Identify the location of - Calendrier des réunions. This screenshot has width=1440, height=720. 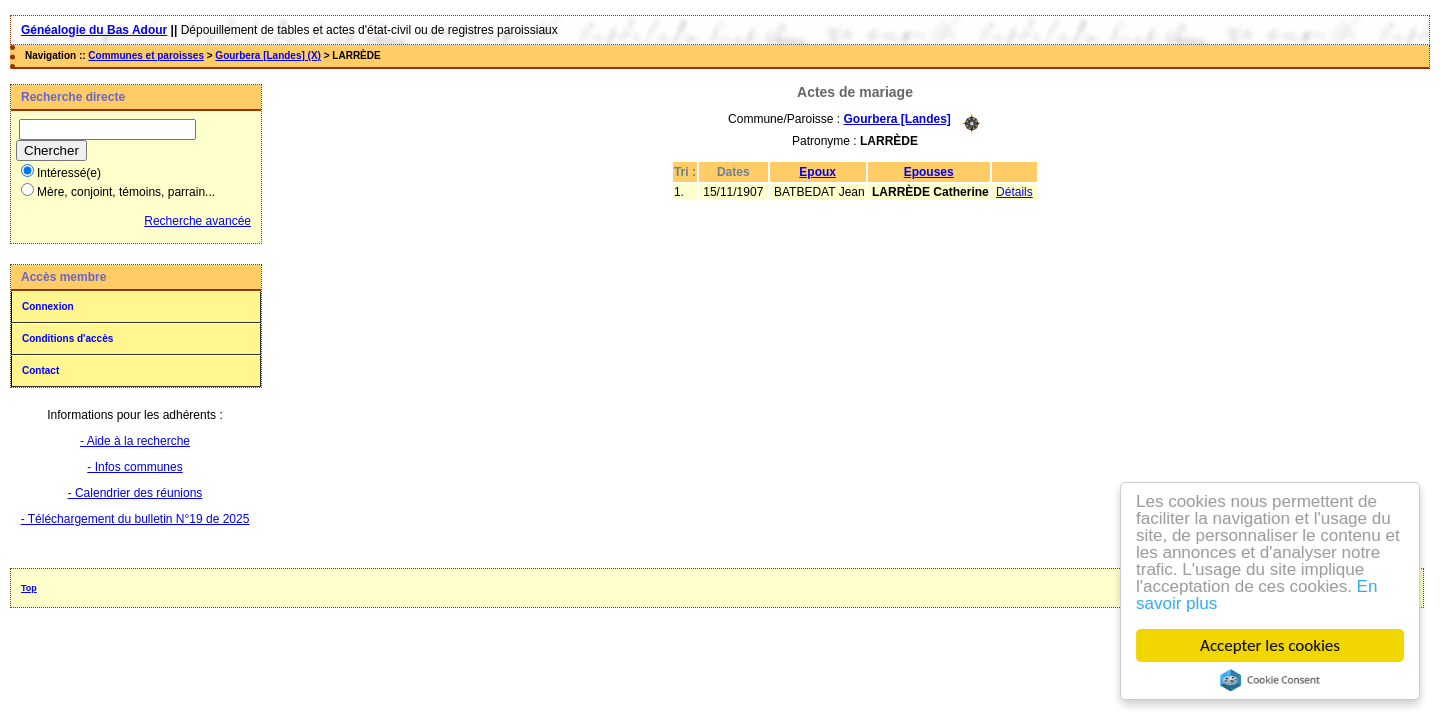
(135, 493).